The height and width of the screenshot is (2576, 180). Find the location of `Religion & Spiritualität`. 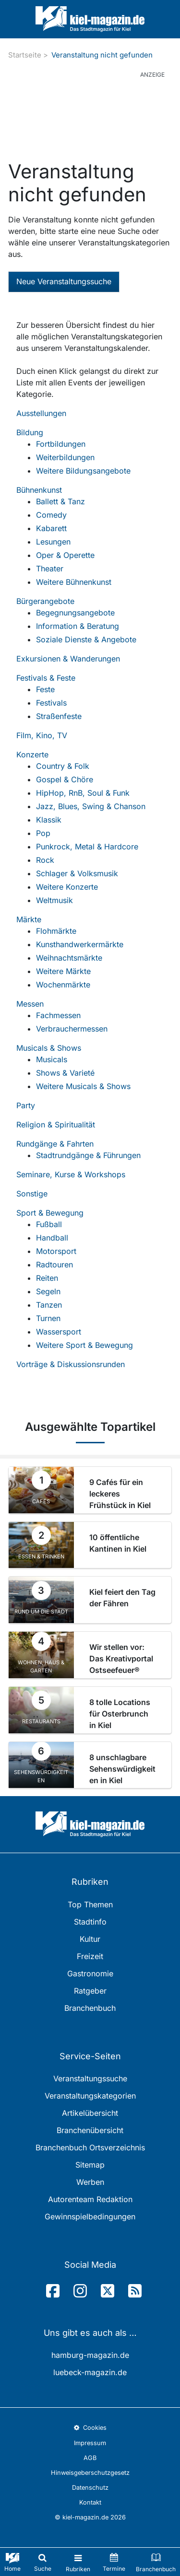

Religion & Spiritualität is located at coordinates (55, 1124).